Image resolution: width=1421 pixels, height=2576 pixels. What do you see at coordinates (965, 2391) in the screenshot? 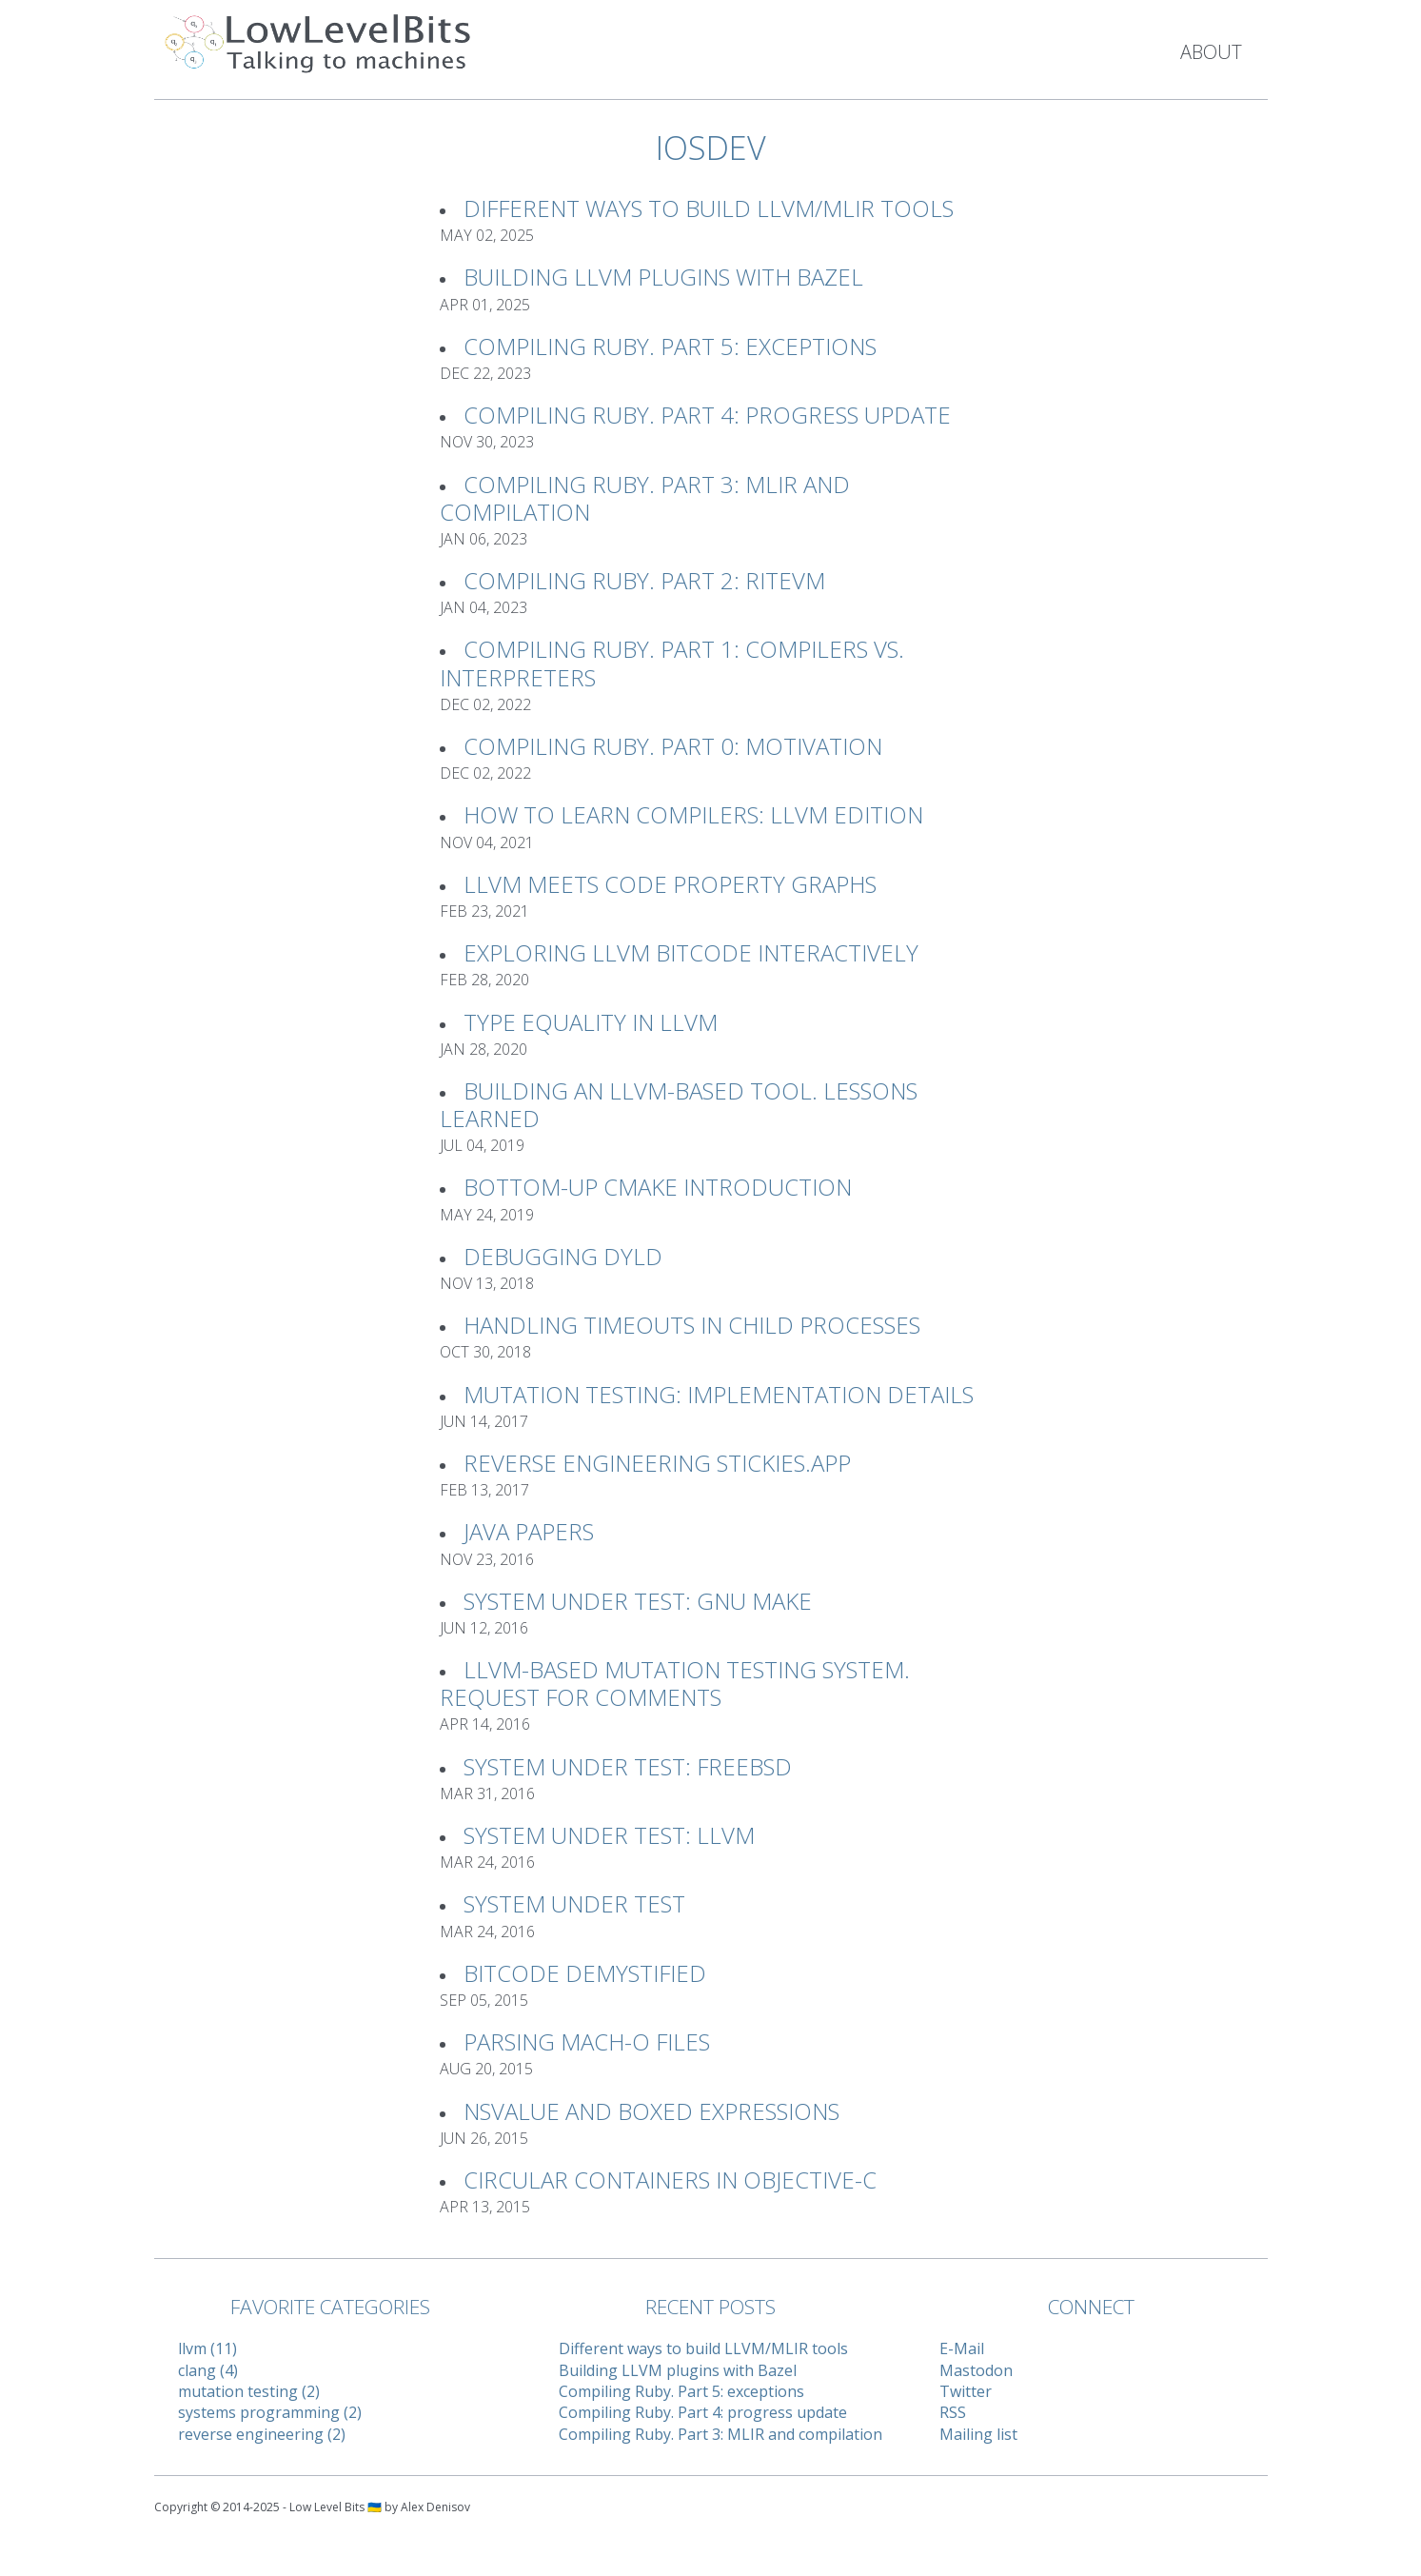
I see `Twitter` at bounding box center [965, 2391].